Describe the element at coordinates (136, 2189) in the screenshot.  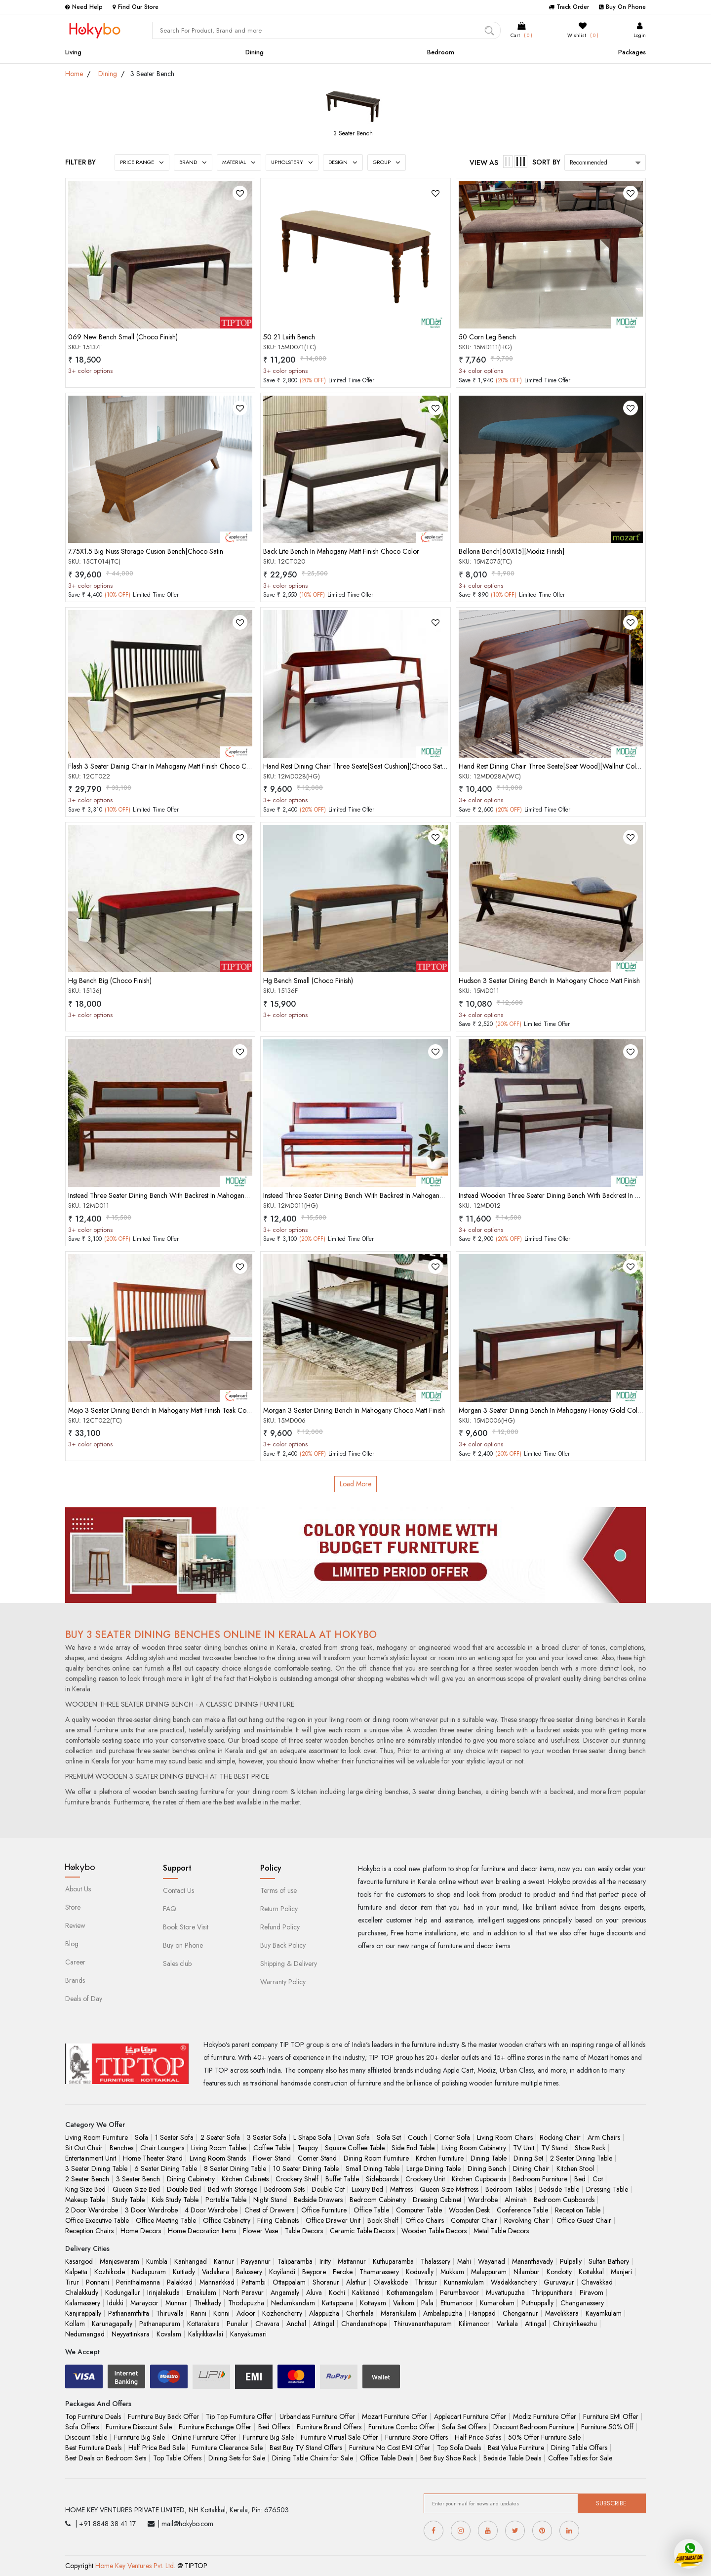
I see `Queen Size Bed` at that location.